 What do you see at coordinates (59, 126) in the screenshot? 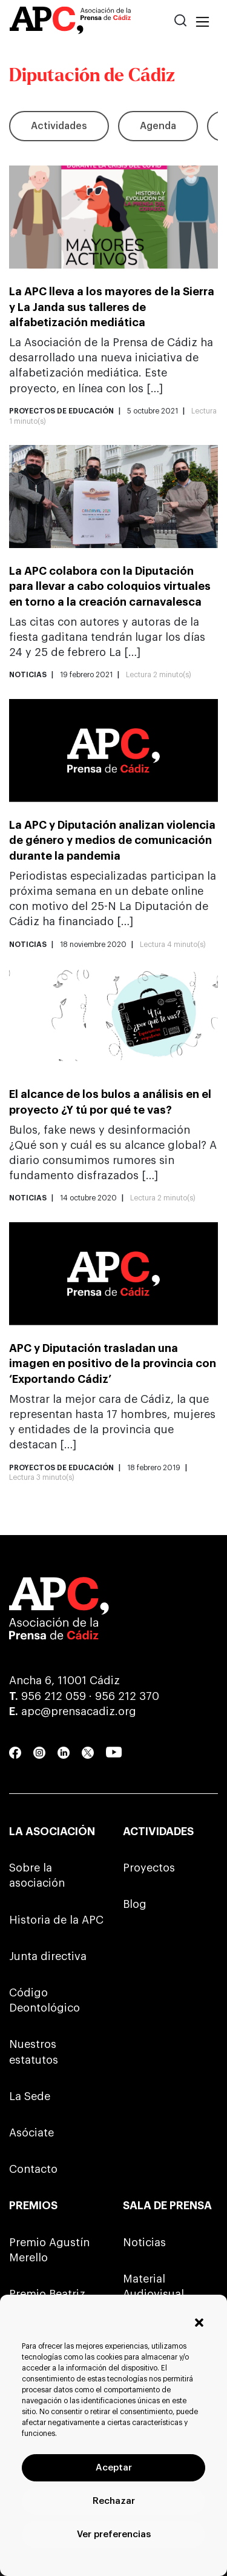
I see `Actividades` at bounding box center [59, 126].